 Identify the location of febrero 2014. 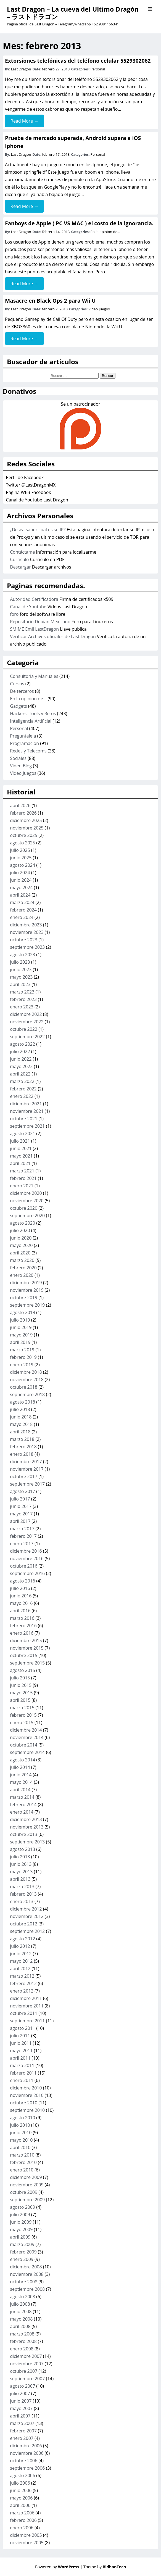
(23, 1804).